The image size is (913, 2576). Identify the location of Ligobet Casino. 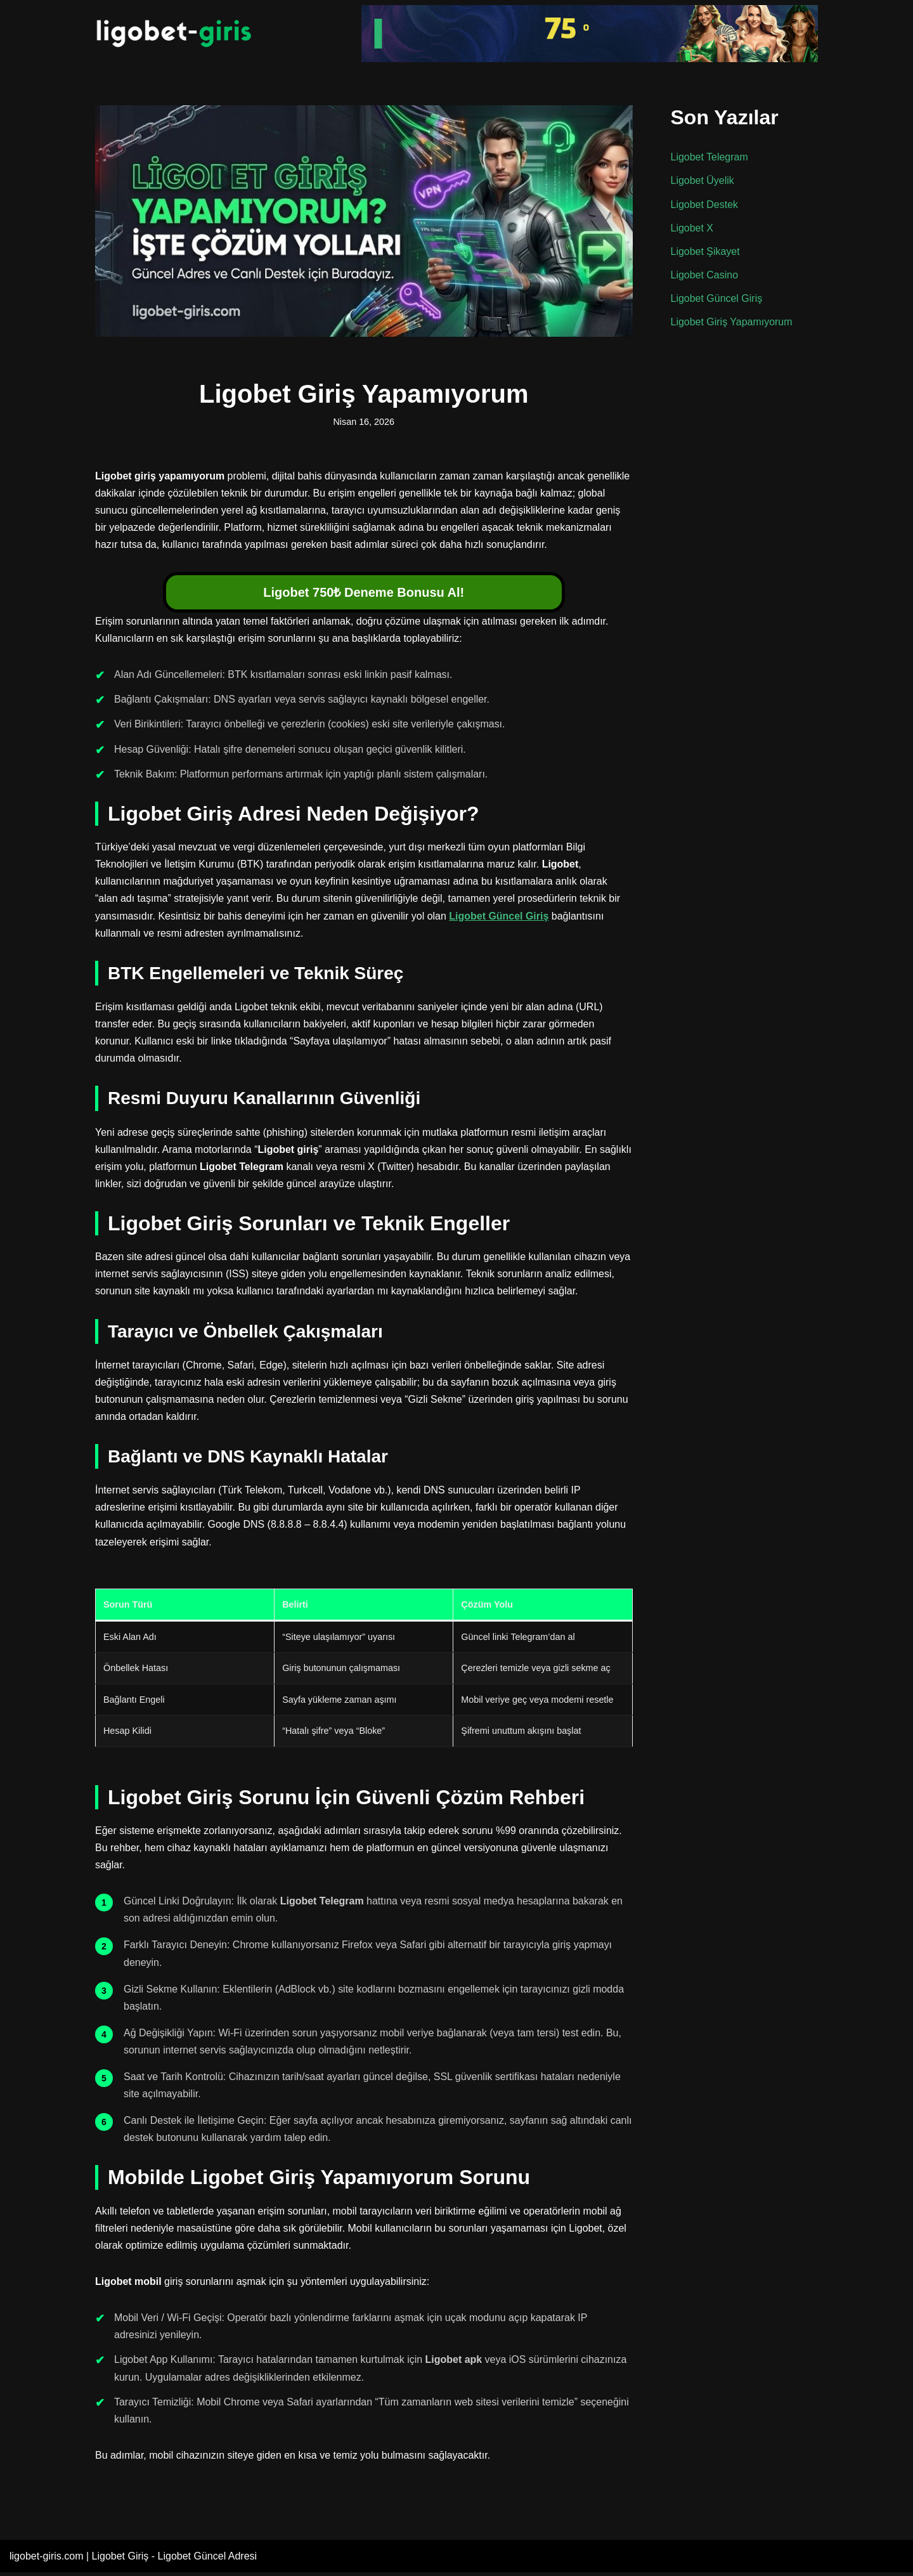
(705, 275).